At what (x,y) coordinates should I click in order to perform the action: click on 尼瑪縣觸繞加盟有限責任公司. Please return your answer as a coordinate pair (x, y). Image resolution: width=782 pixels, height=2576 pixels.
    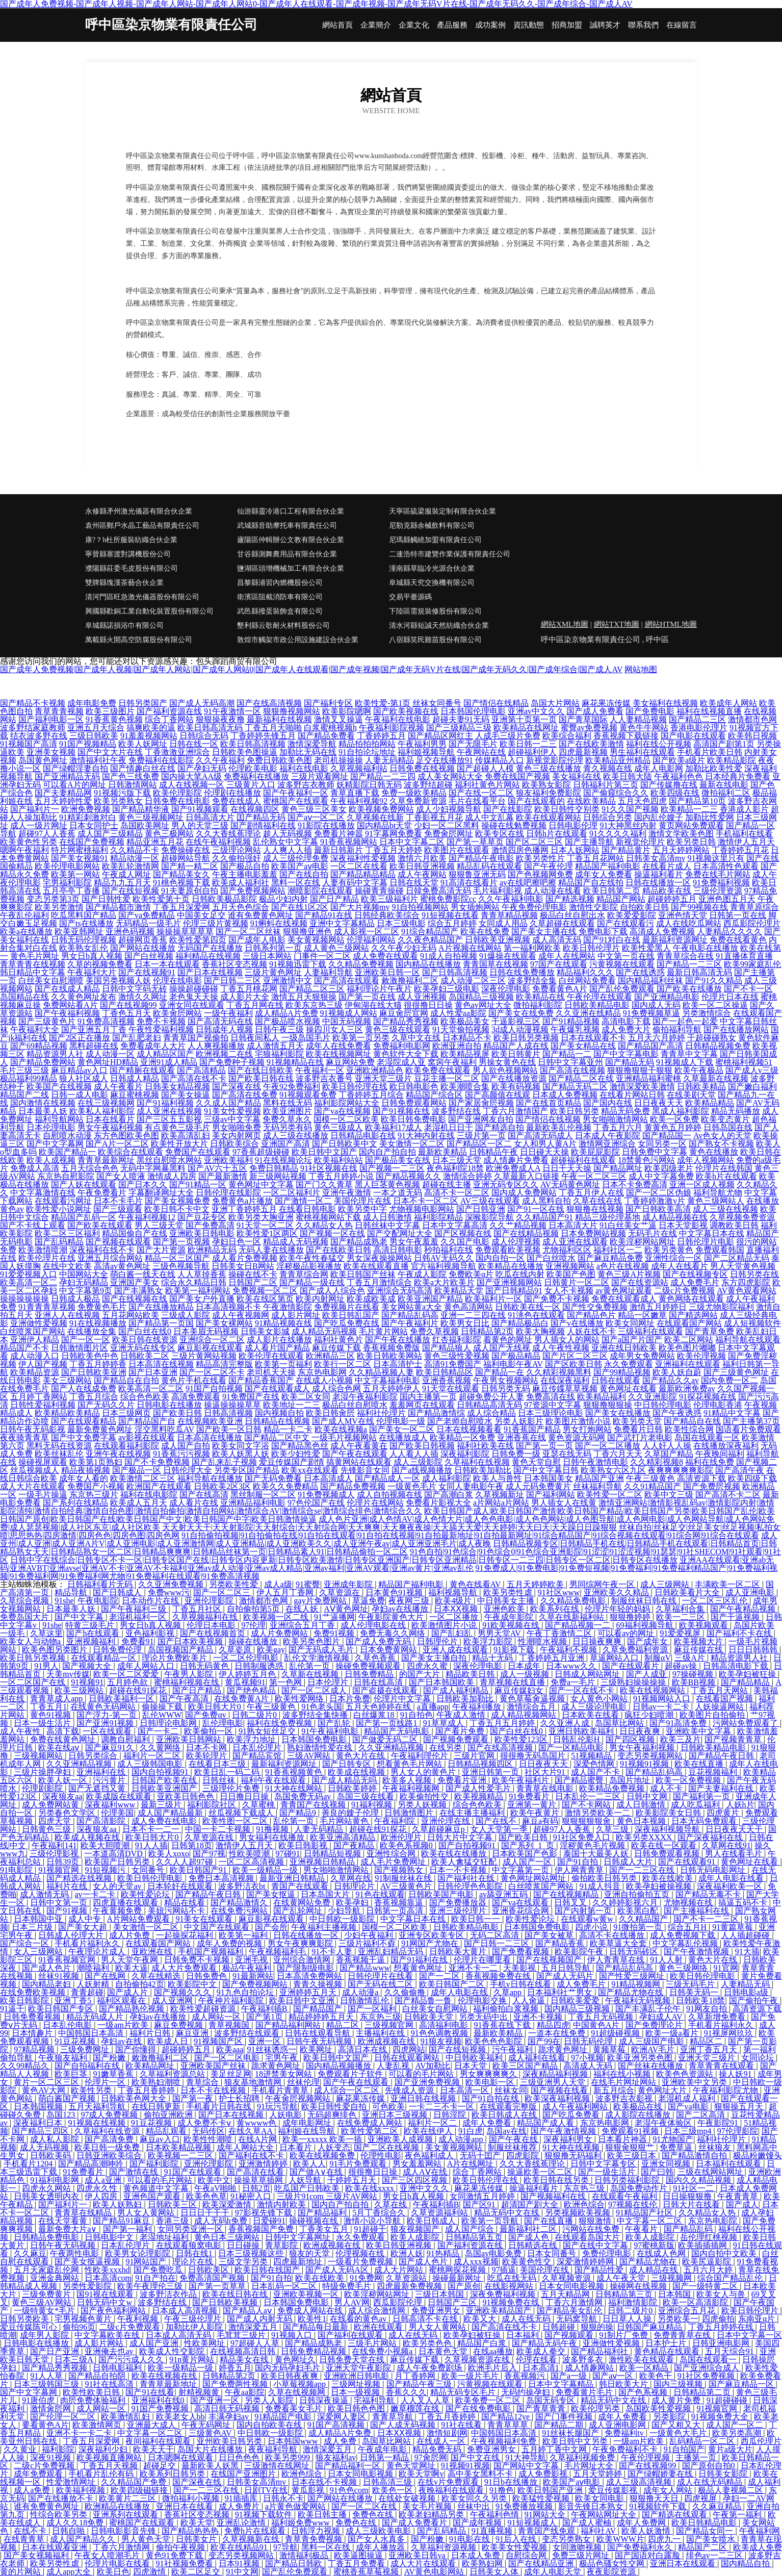
    Looking at the image, I should click on (435, 540).